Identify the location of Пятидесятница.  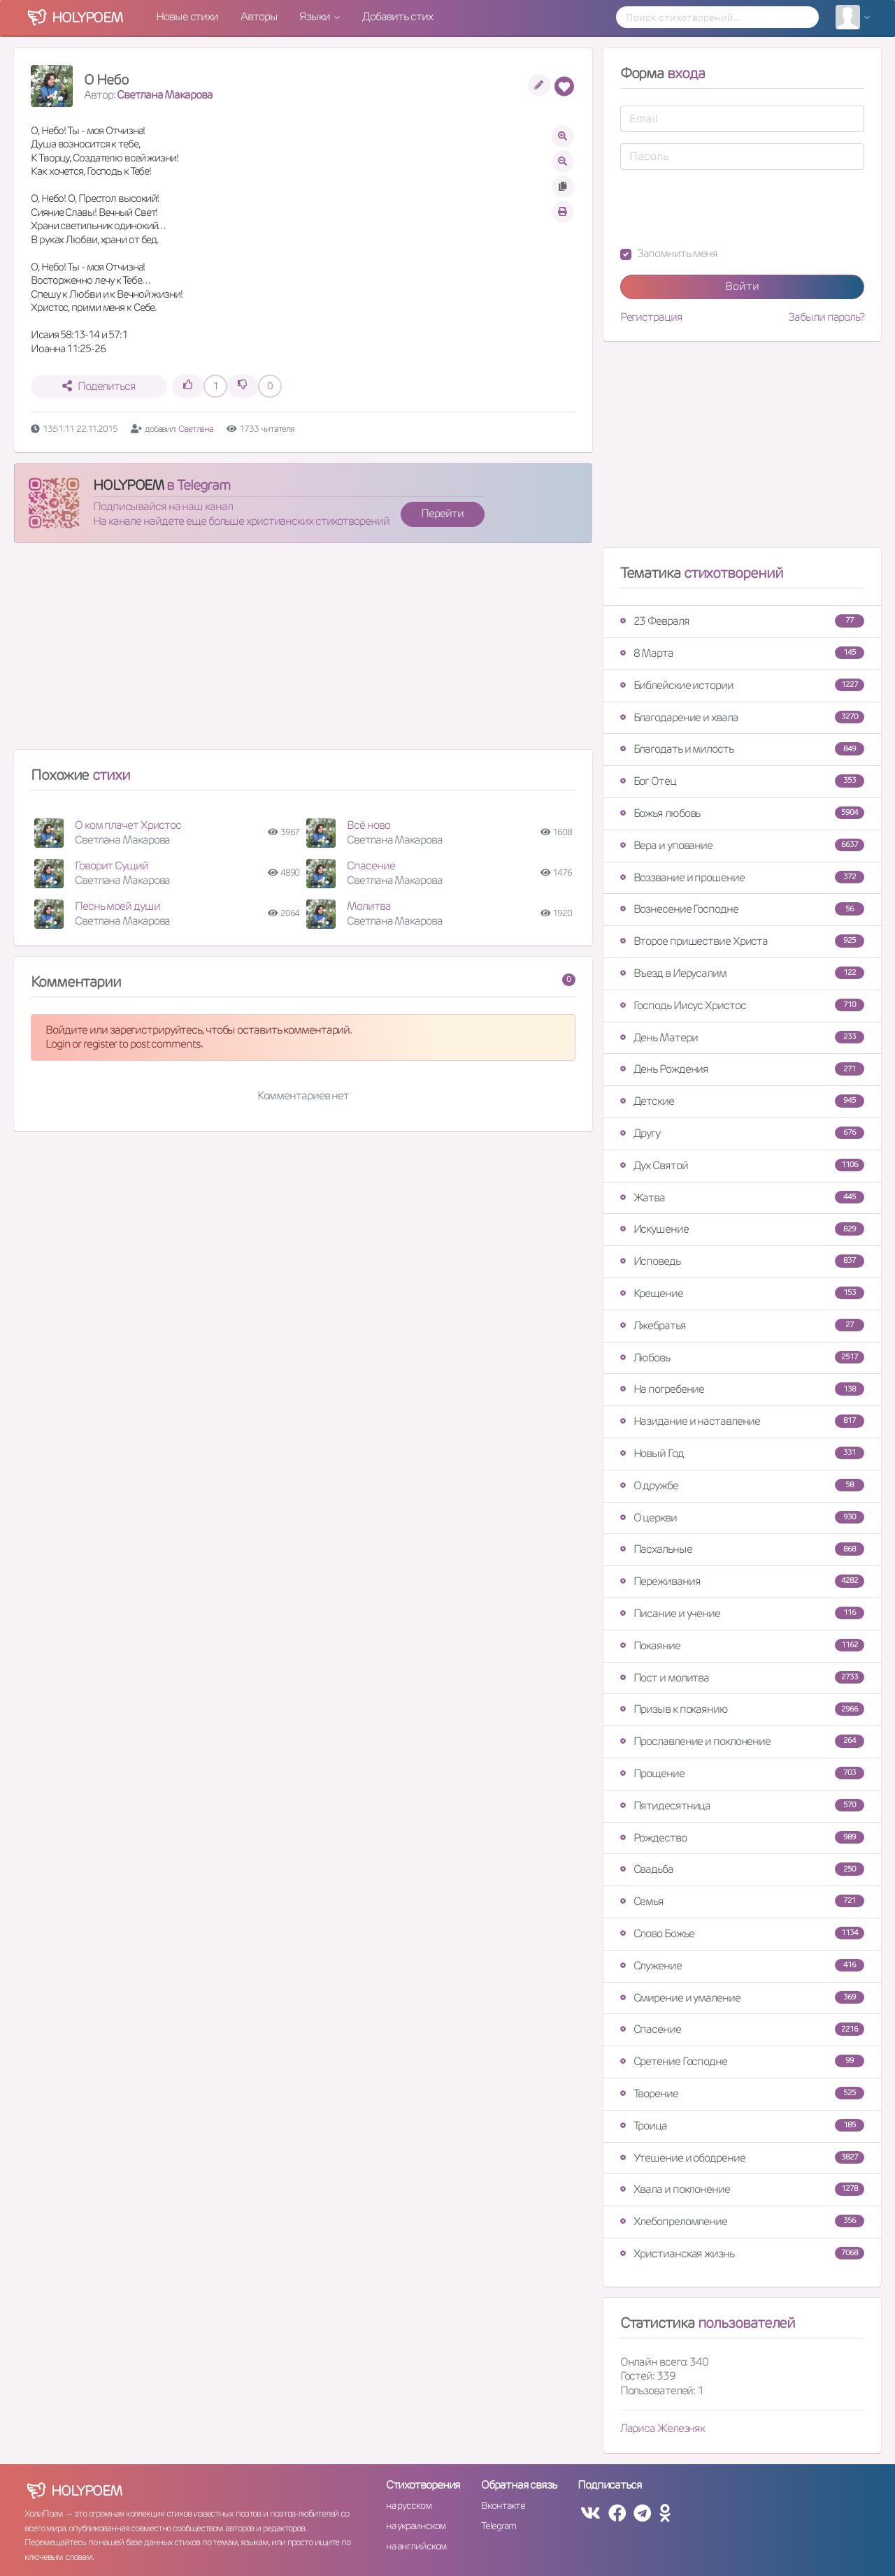
(742, 1805).